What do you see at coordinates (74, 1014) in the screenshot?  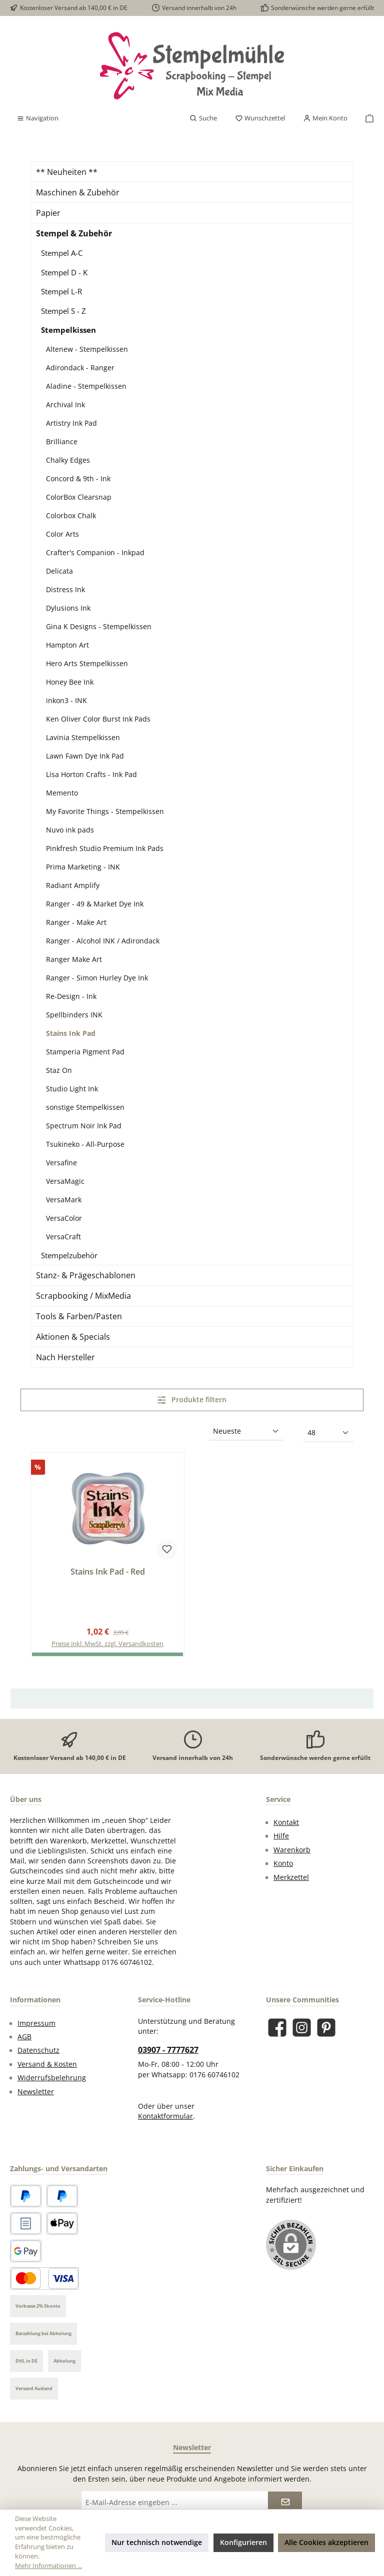 I see `Spellbinders INK` at bounding box center [74, 1014].